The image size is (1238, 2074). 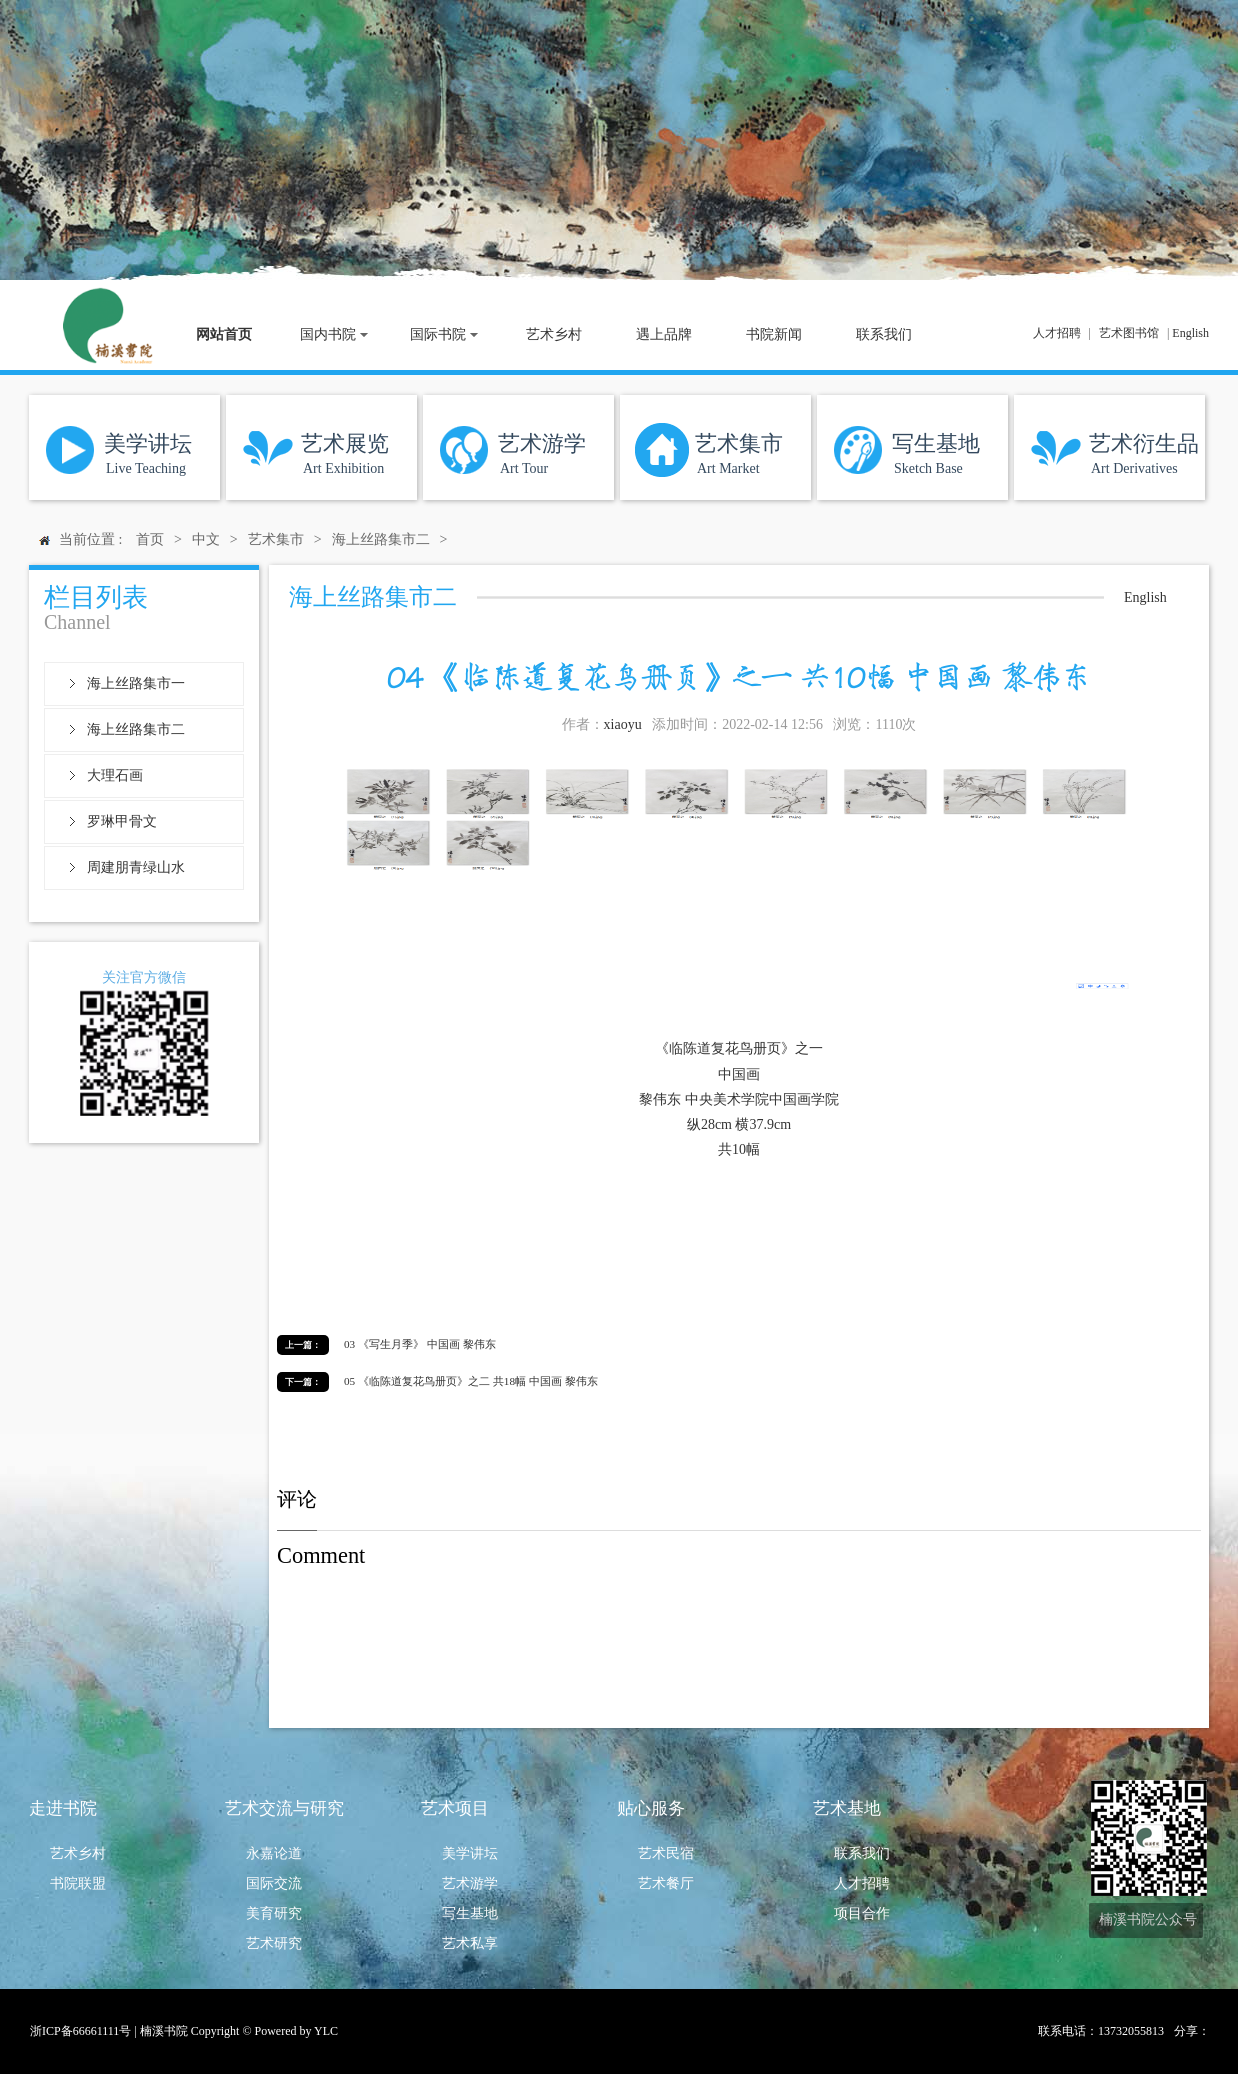 I want to click on 罗琳甲骨文, so click(x=122, y=821).